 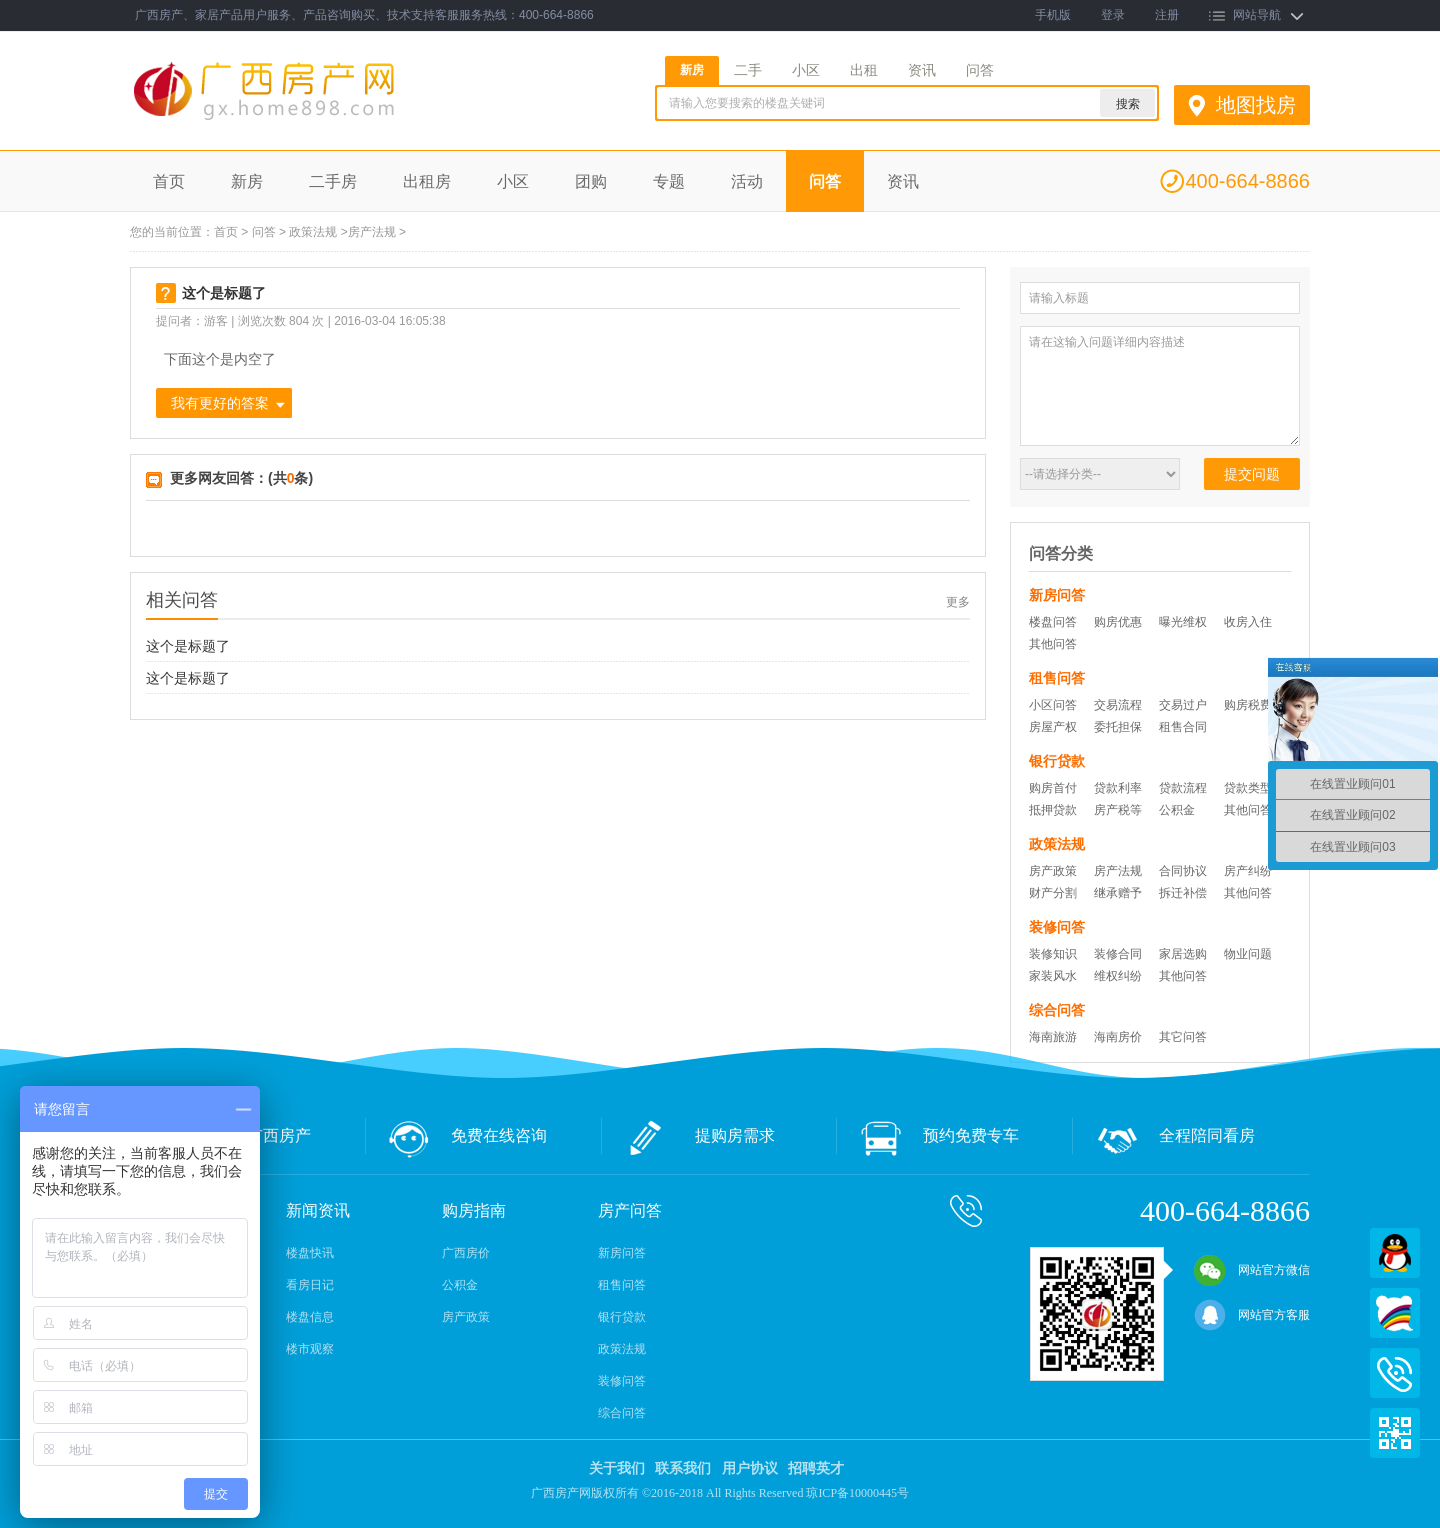 I want to click on 购房税费, so click(x=1248, y=705).